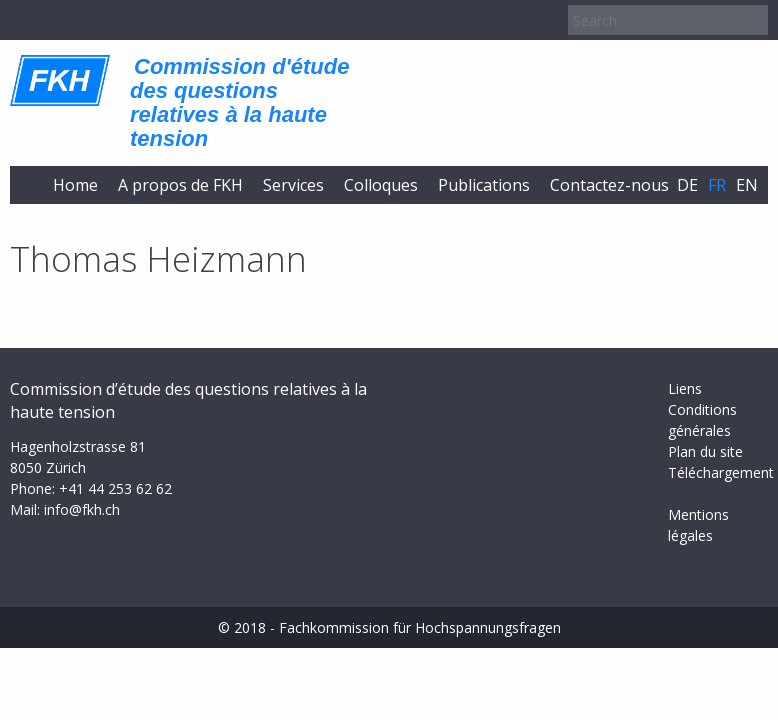 The width and height of the screenshot is (778, 720). What do you see at coordinates (381, 185) in the screenshot?
I see `Colloques` at bounding box center [381, 185].